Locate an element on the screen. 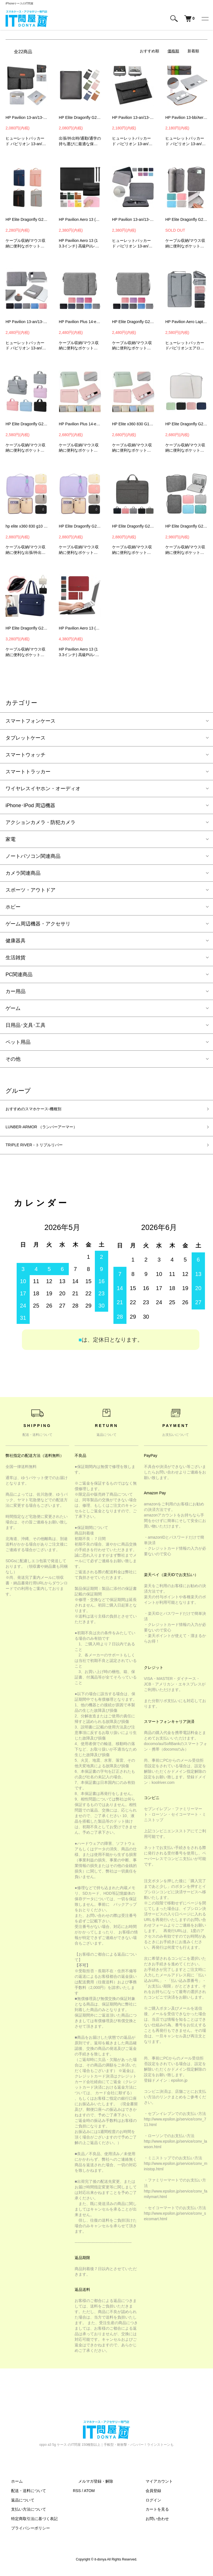 Image resolution: width=213 pixels, height=2576 pixels. 特定商取引法に基づく表記 is located at coordinates (29, 2524).